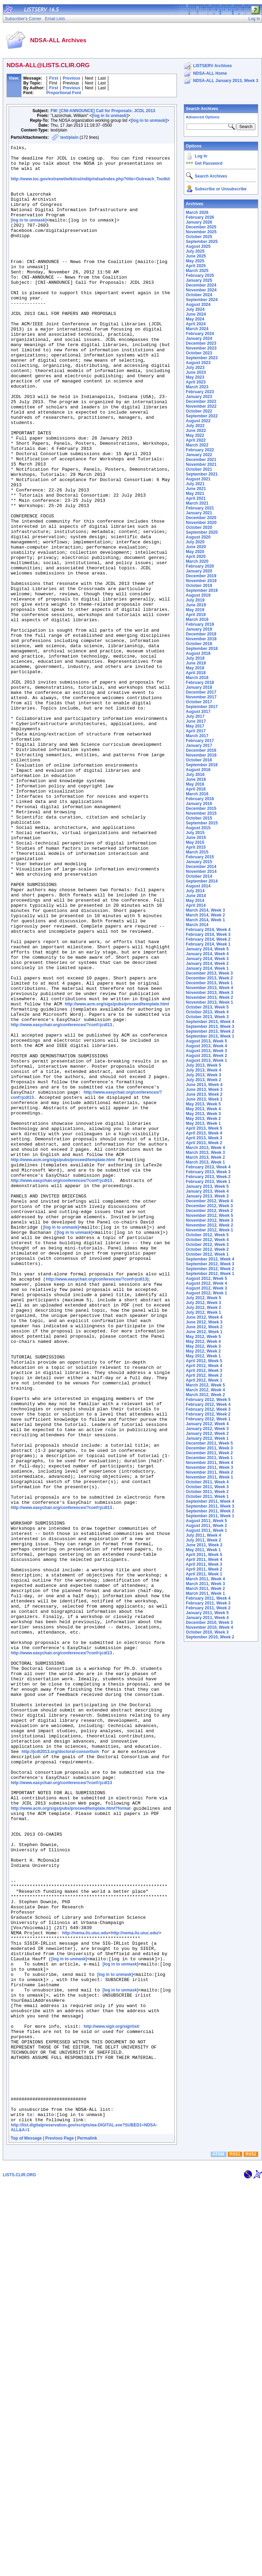  I want to click on December 2021, so click(201, 459).